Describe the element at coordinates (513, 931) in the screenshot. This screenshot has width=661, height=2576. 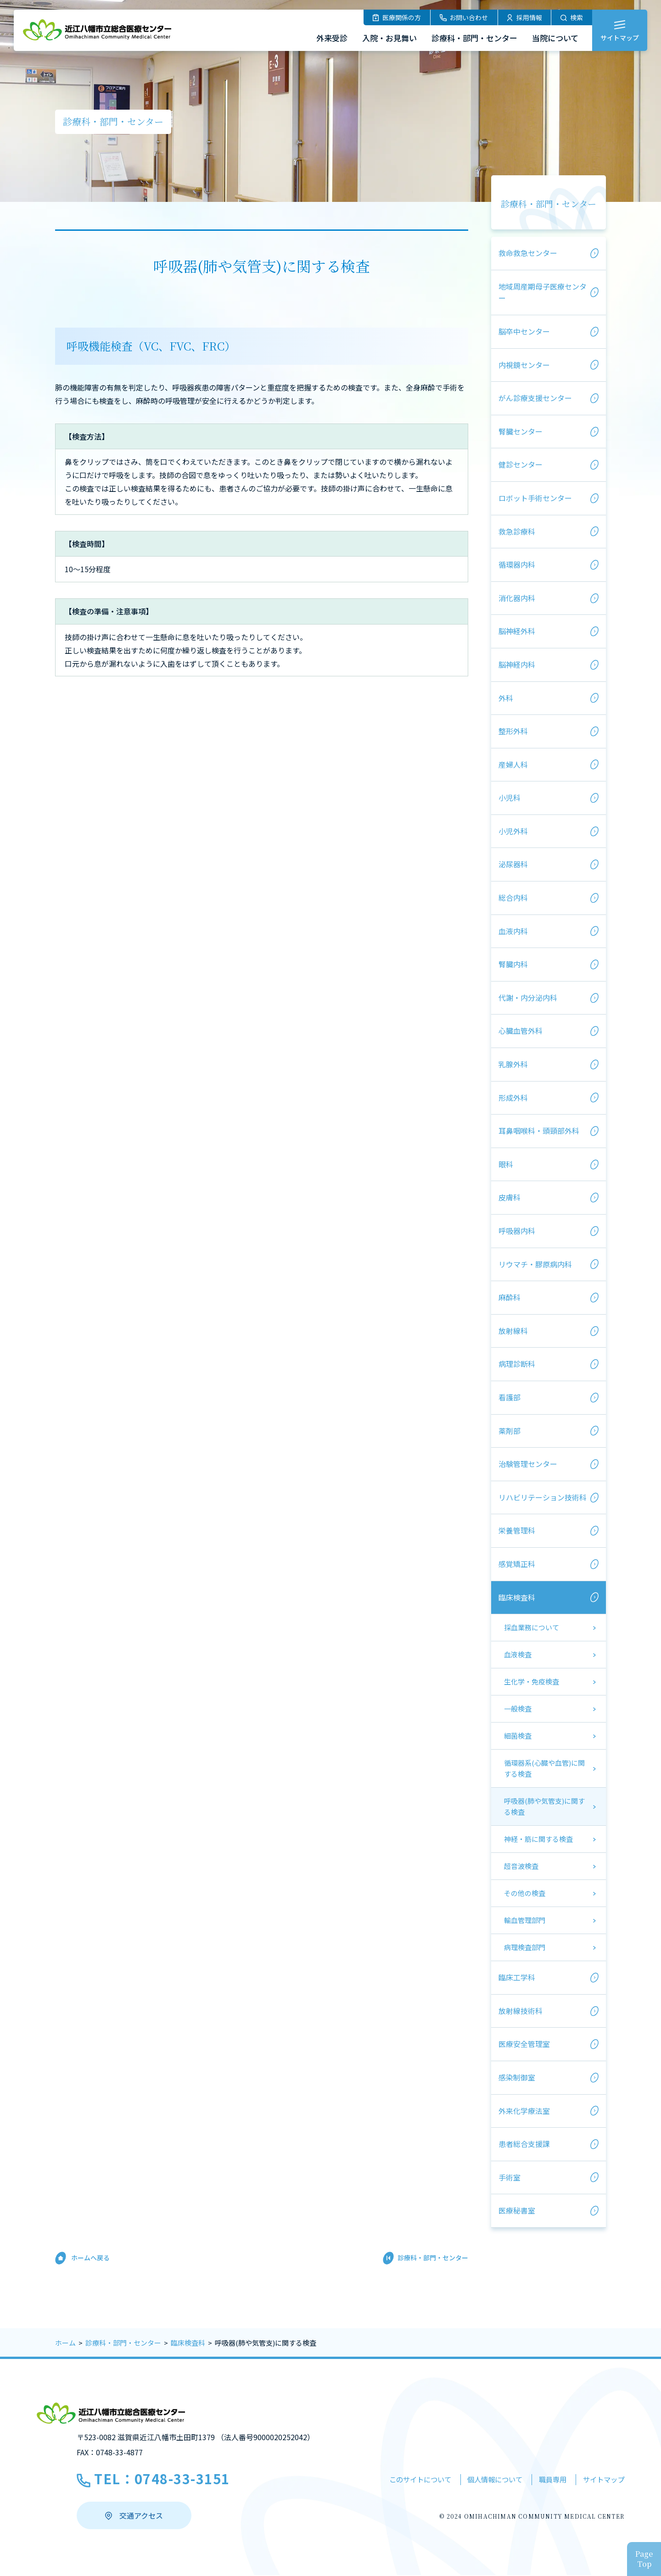
I see `血液内科` at that location.